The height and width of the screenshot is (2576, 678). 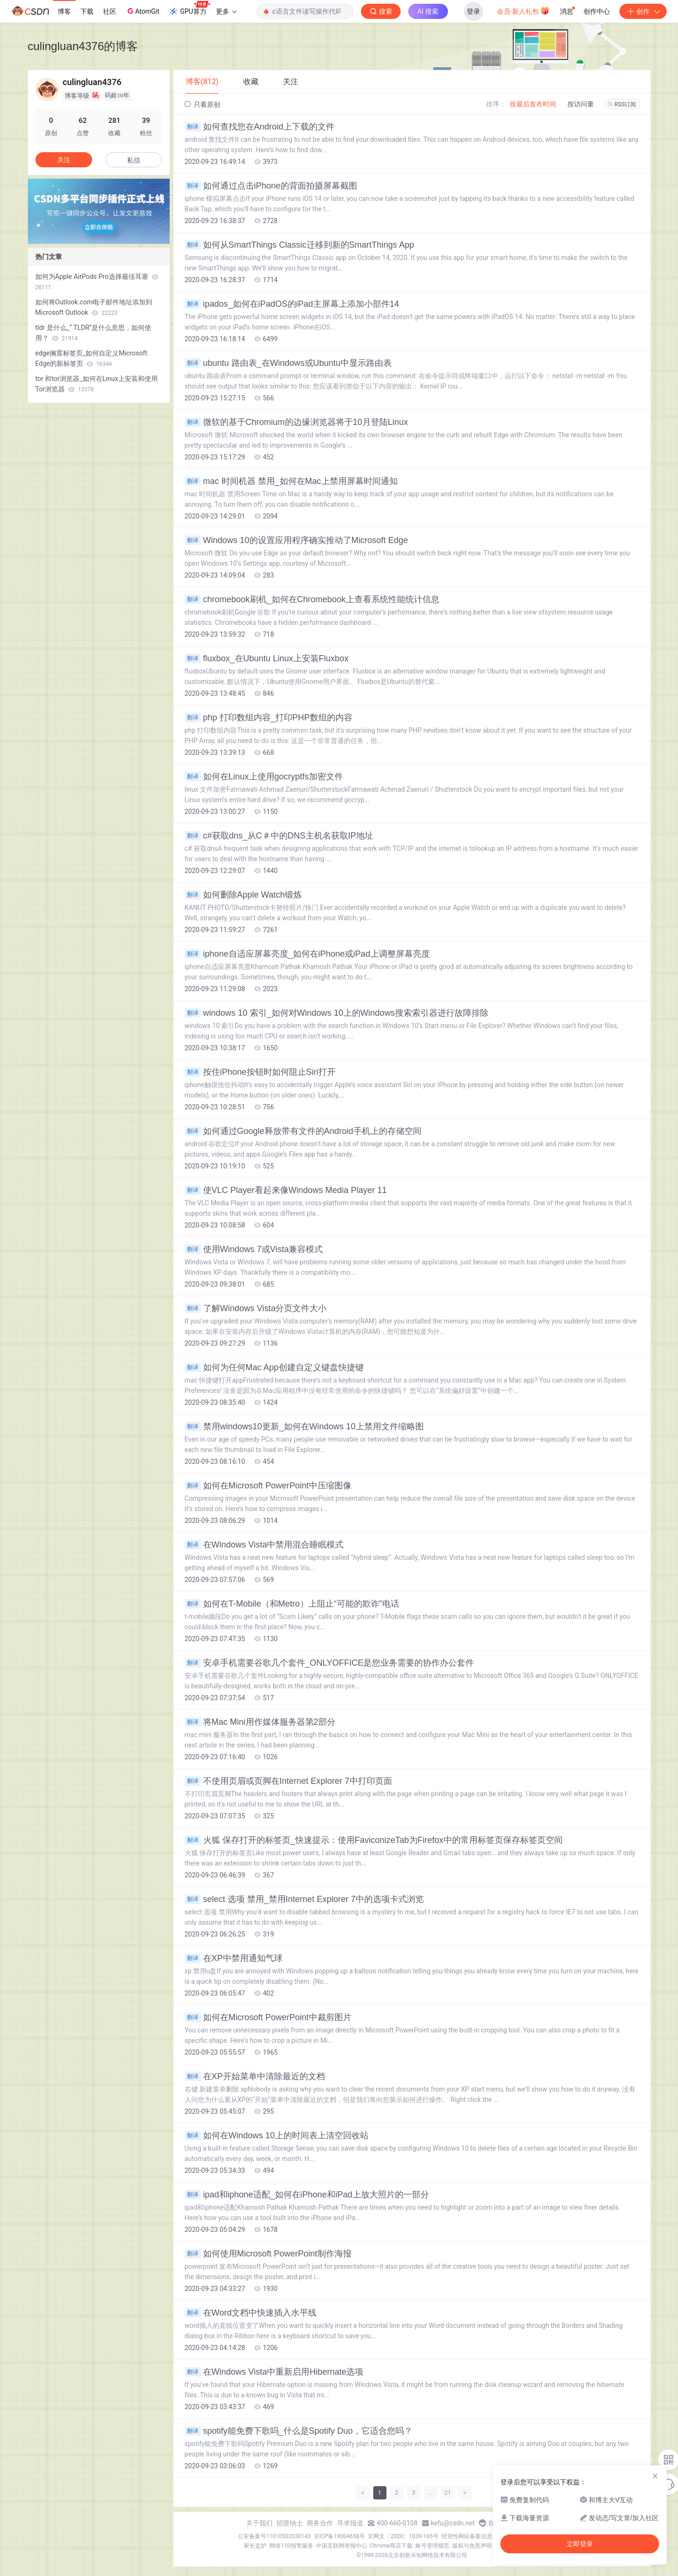 I want to click on 创作中心, so click(x=597, y=11).